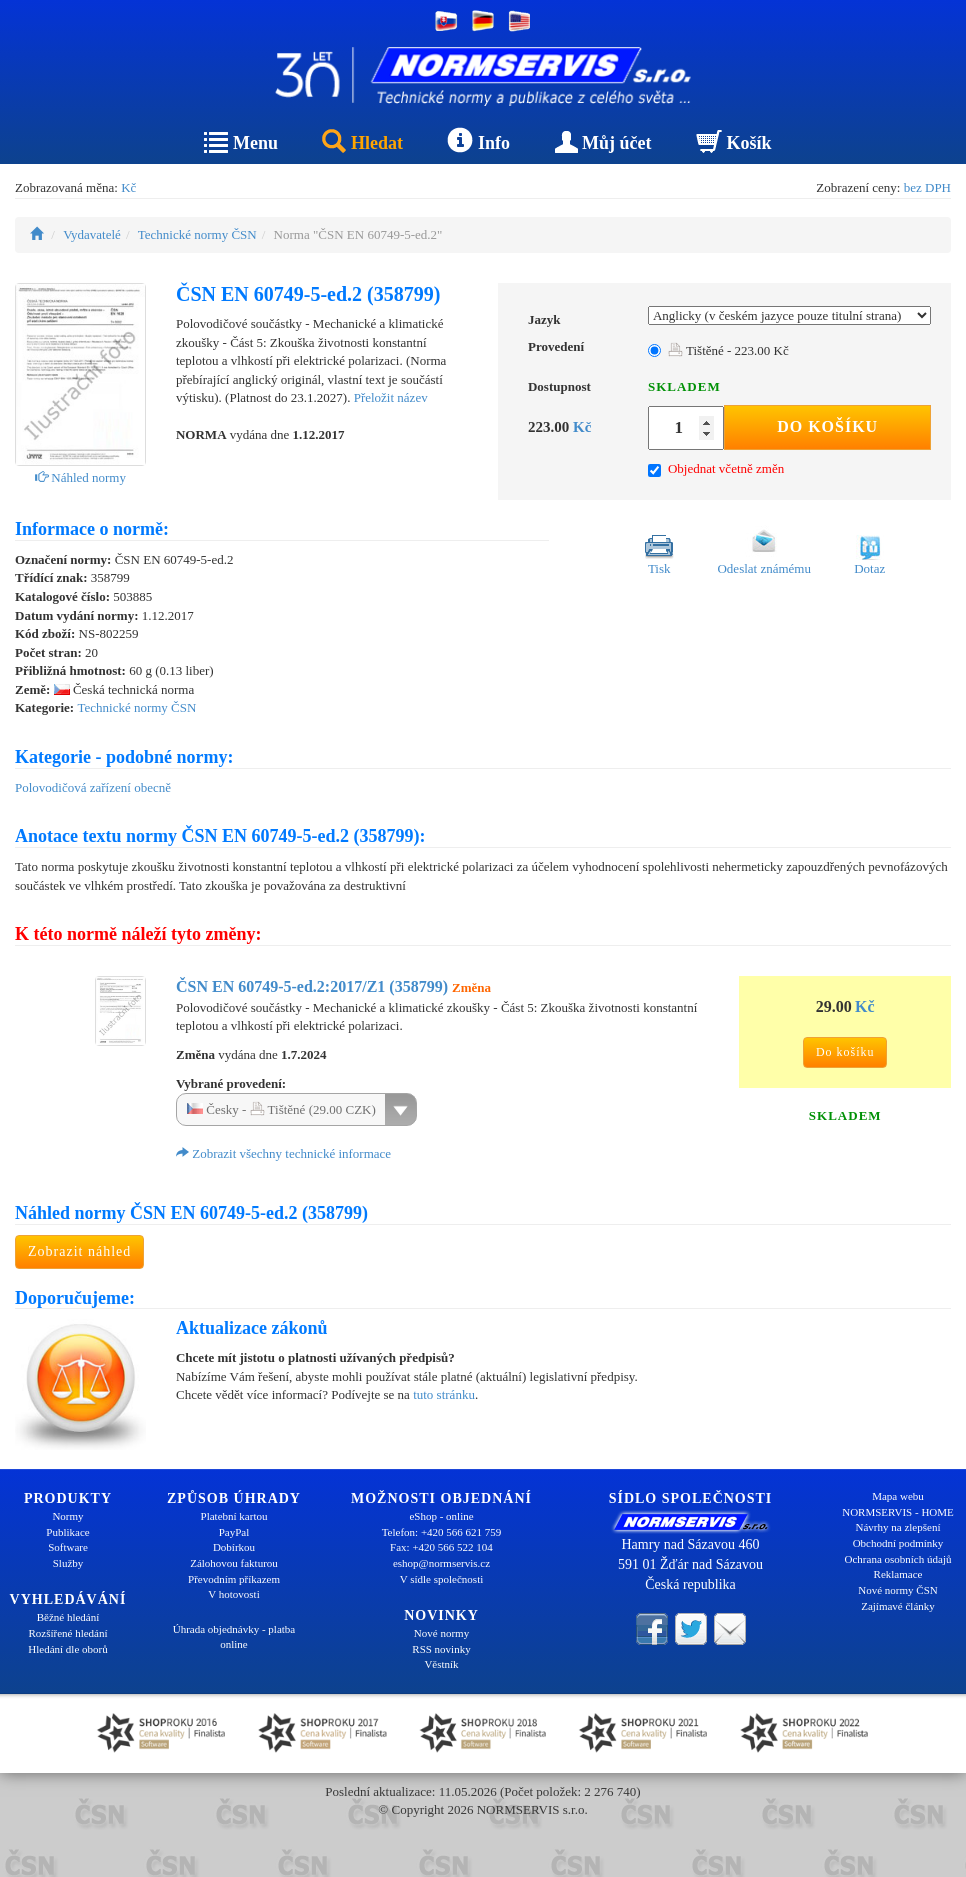  I want to click on Mapa webu, so click(898, 1496).